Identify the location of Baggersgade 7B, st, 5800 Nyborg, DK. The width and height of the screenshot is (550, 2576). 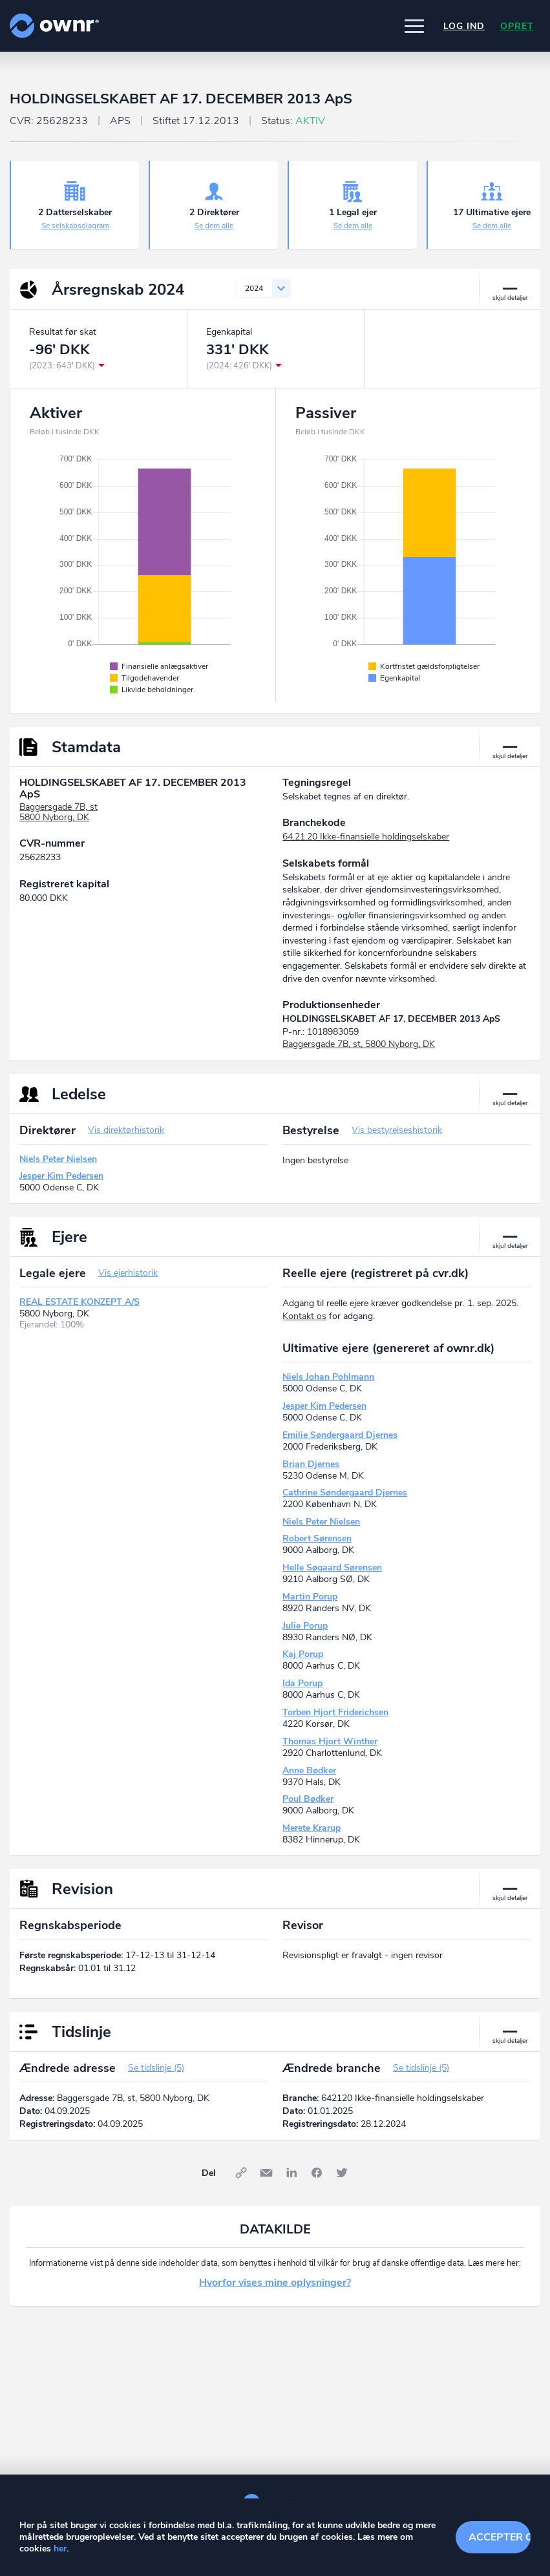
(358, 1044).